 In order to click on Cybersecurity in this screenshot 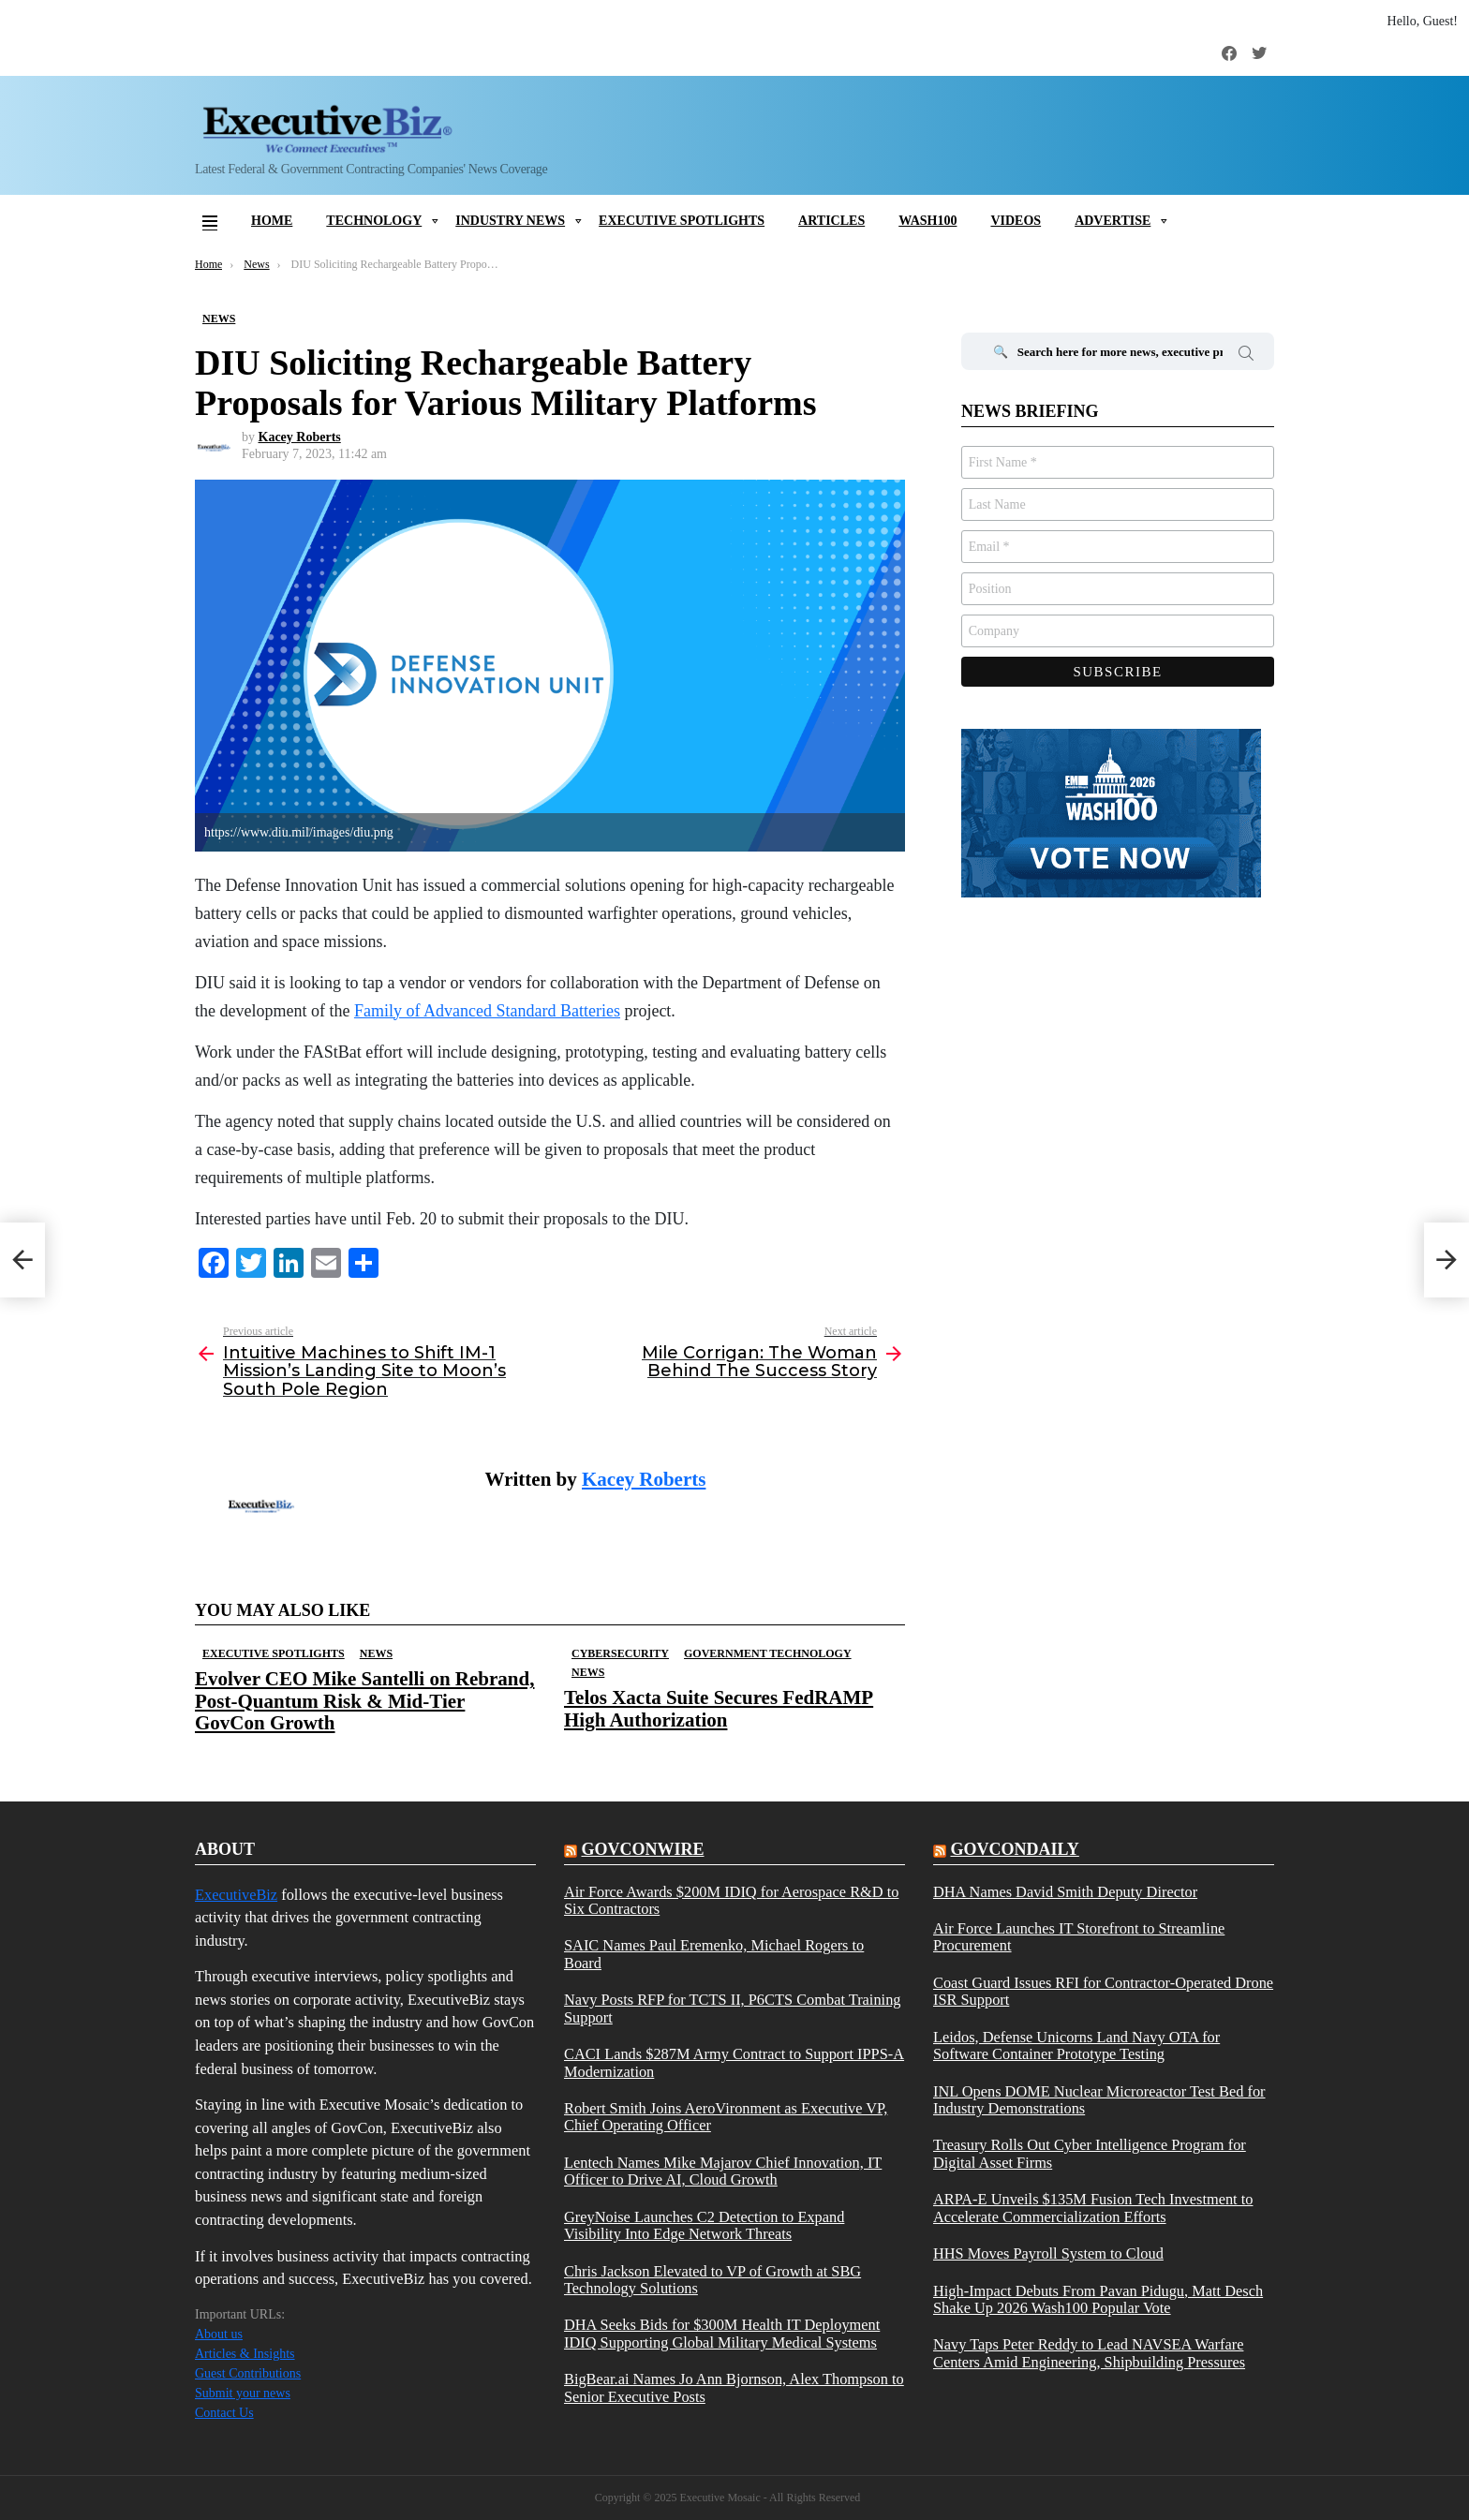, I will do `click(620, 1653)`.